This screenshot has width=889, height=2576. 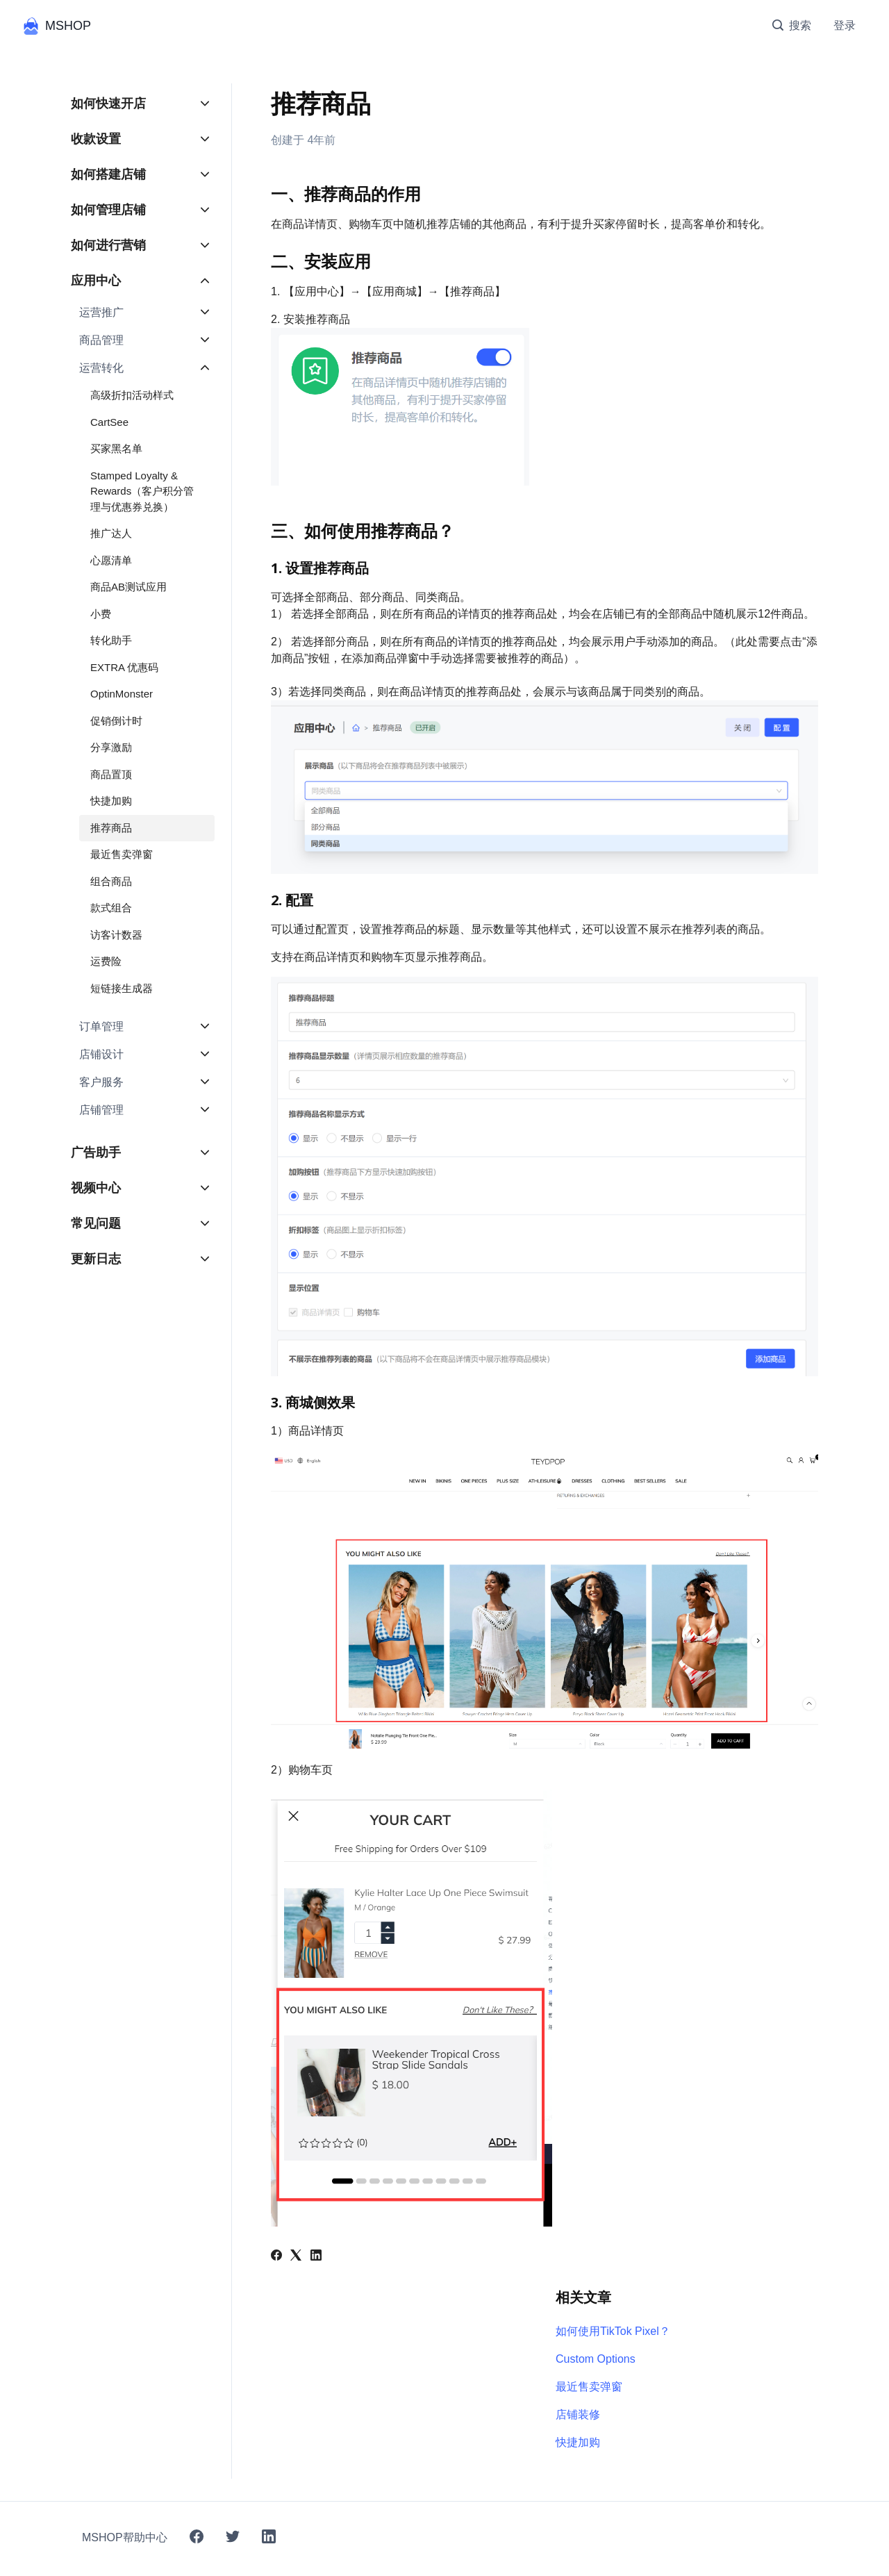 What do you see at coordinates (111, 828) in the screenshot?
I see `推荐商品` at bounding box center [111, 828].